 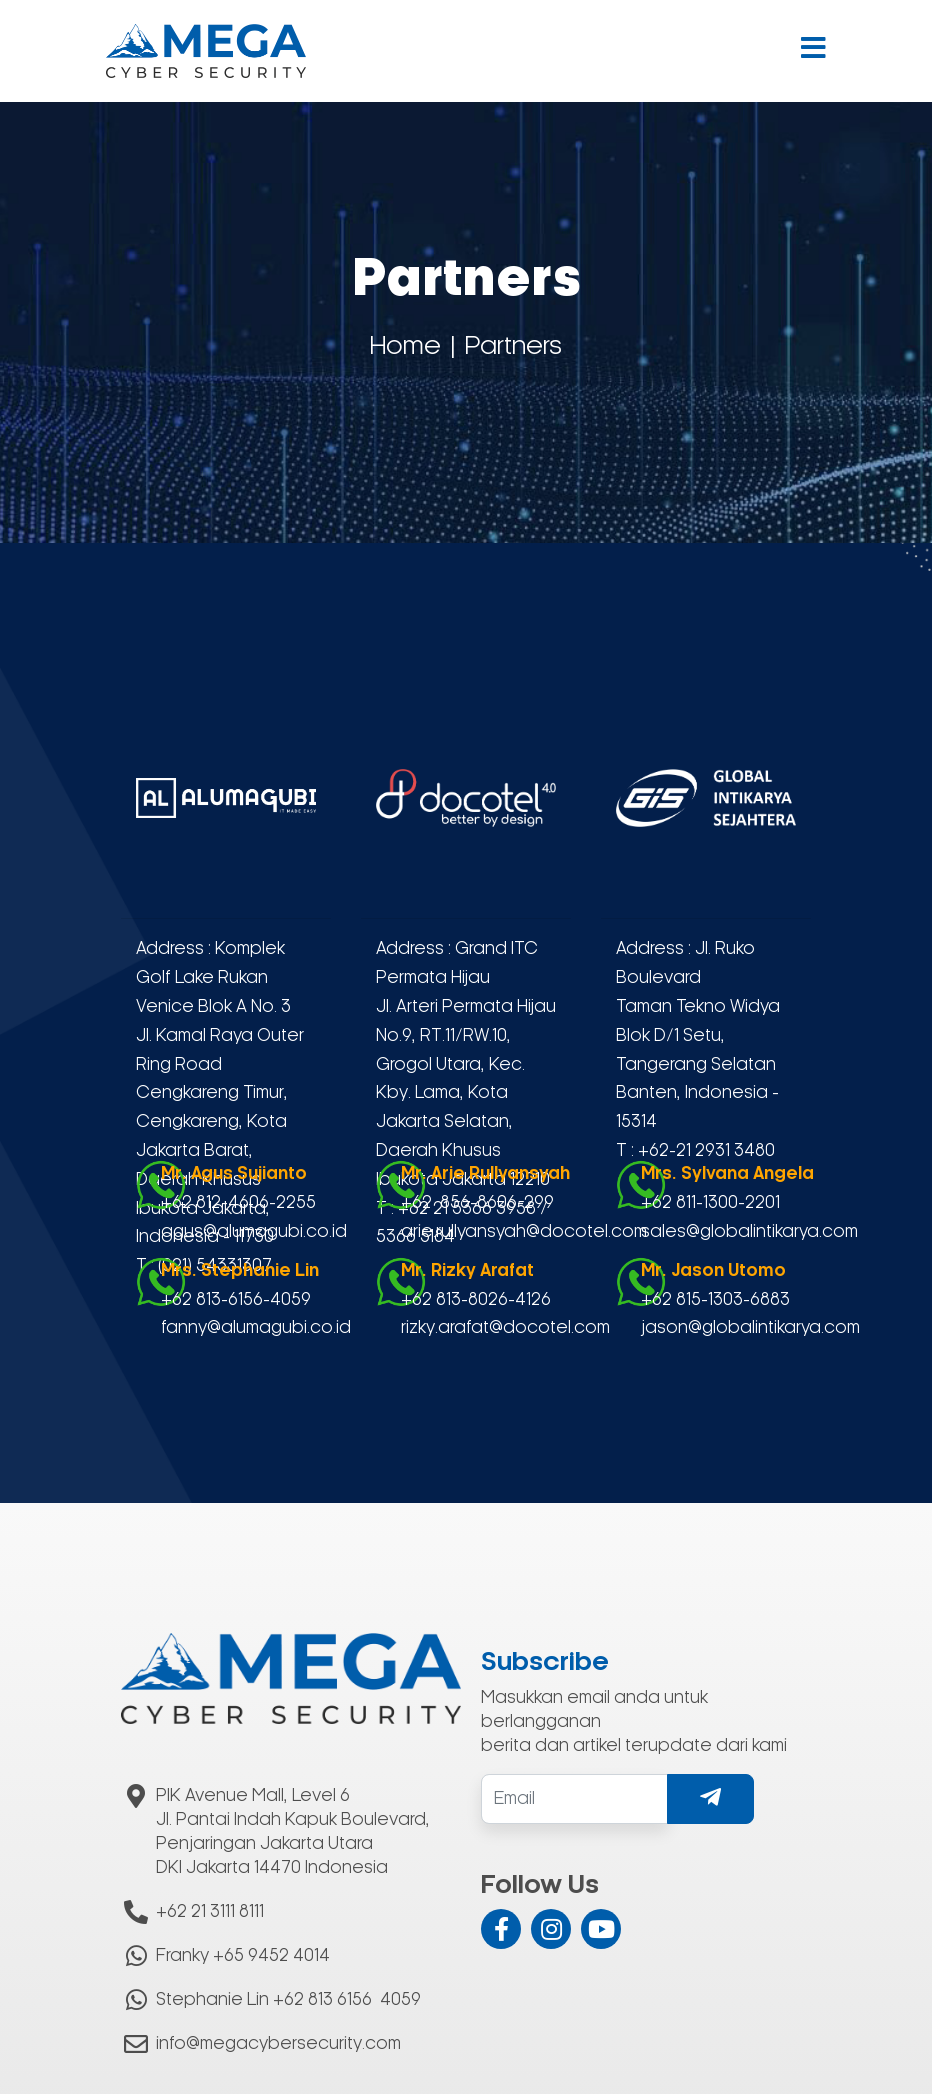 What do you see at coordinates (405, 347) in the screenshot?
I see `Home` at bounding box center [405, 347].